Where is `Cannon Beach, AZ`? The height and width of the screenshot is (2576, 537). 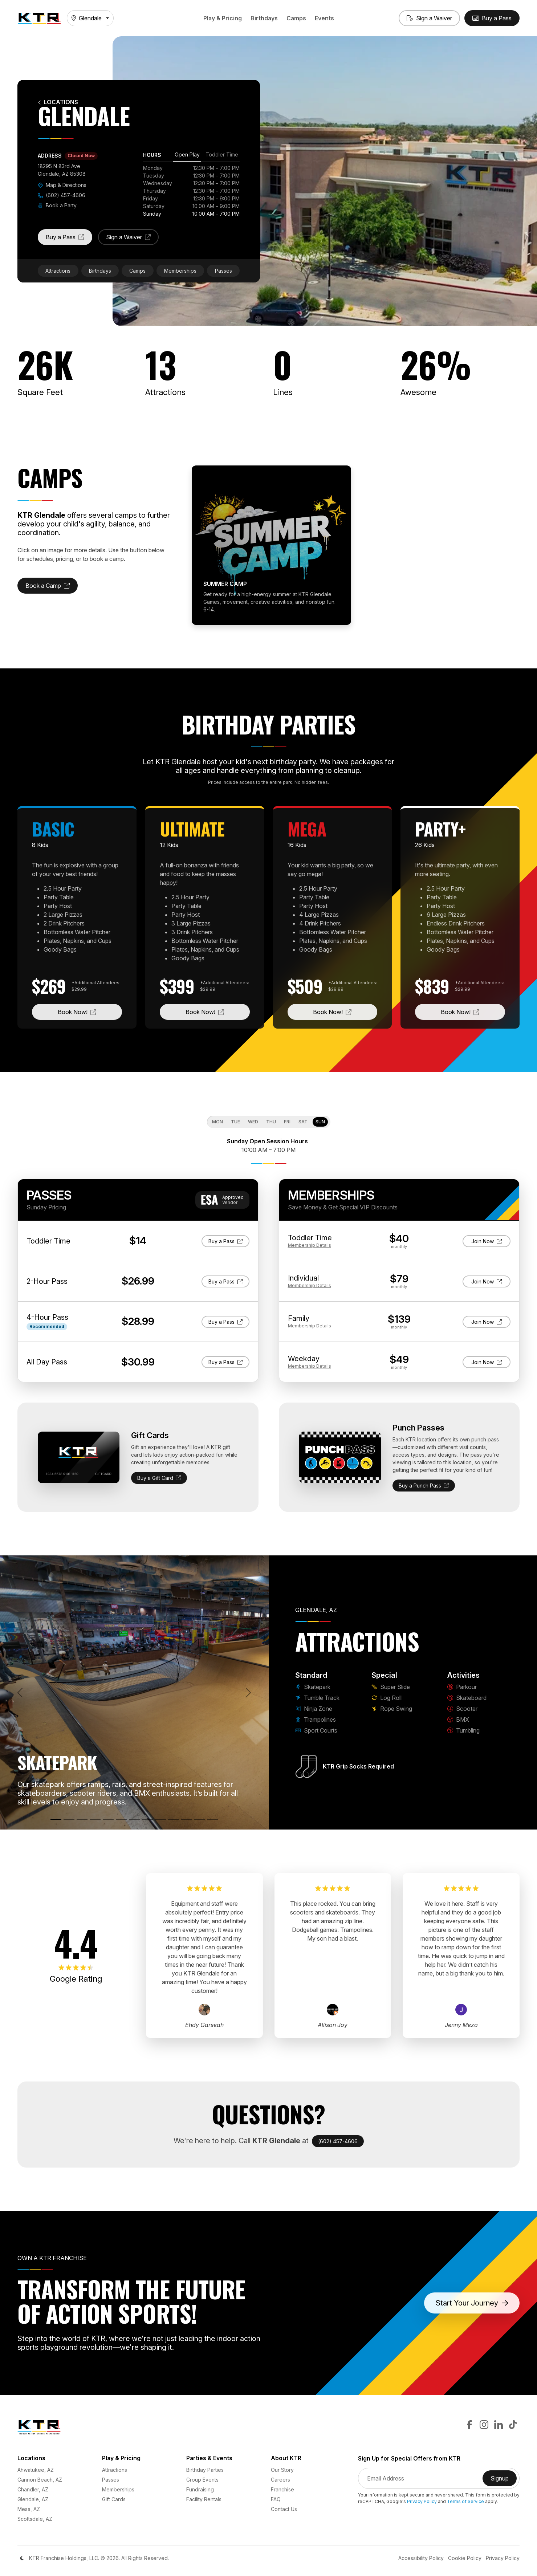 Cannon Beach, AZ is located at coordinates (39, 2480).